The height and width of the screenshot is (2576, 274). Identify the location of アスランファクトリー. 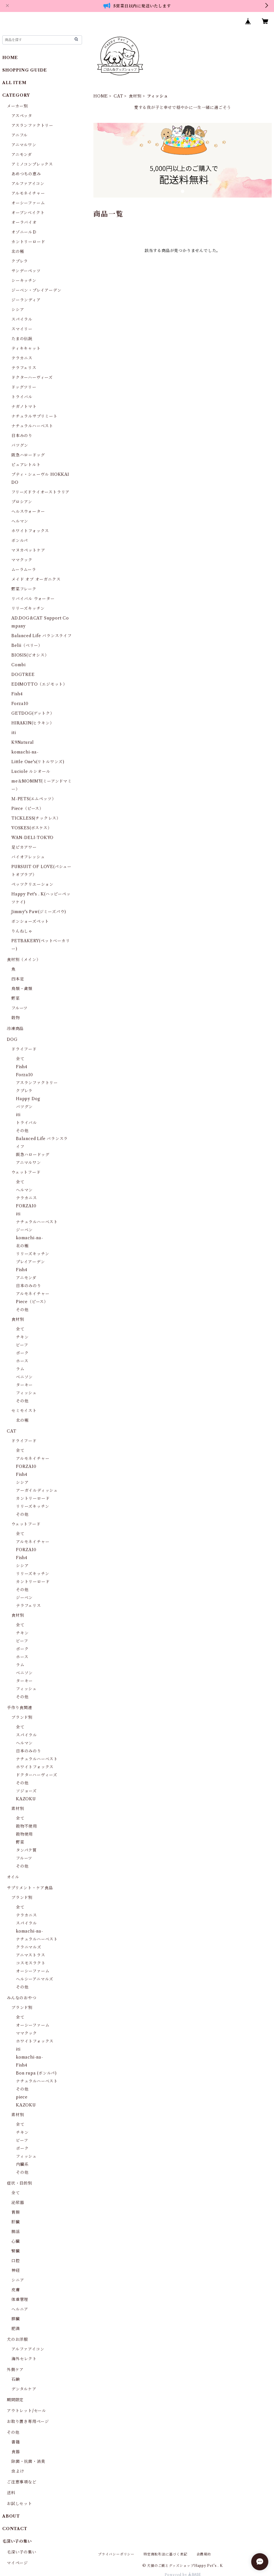
(32, 125).